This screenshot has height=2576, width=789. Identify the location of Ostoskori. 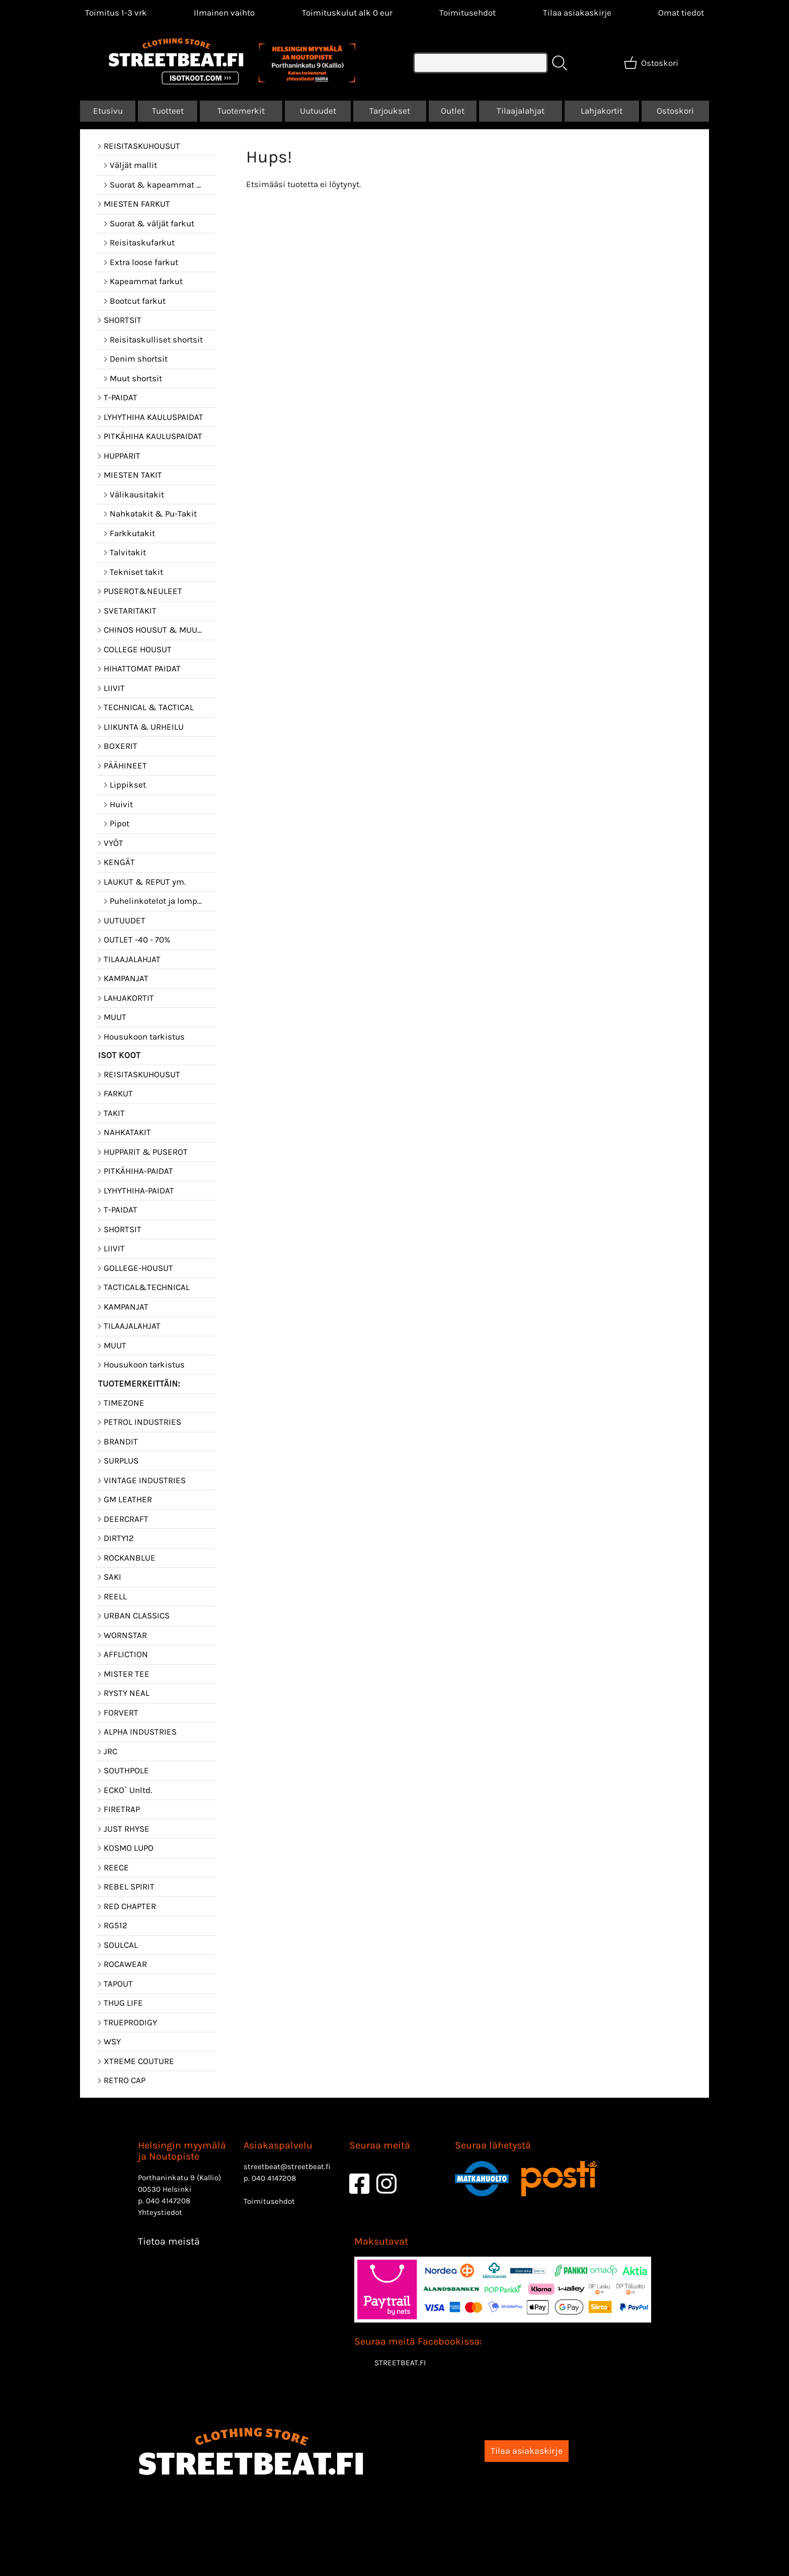
(675, 111).